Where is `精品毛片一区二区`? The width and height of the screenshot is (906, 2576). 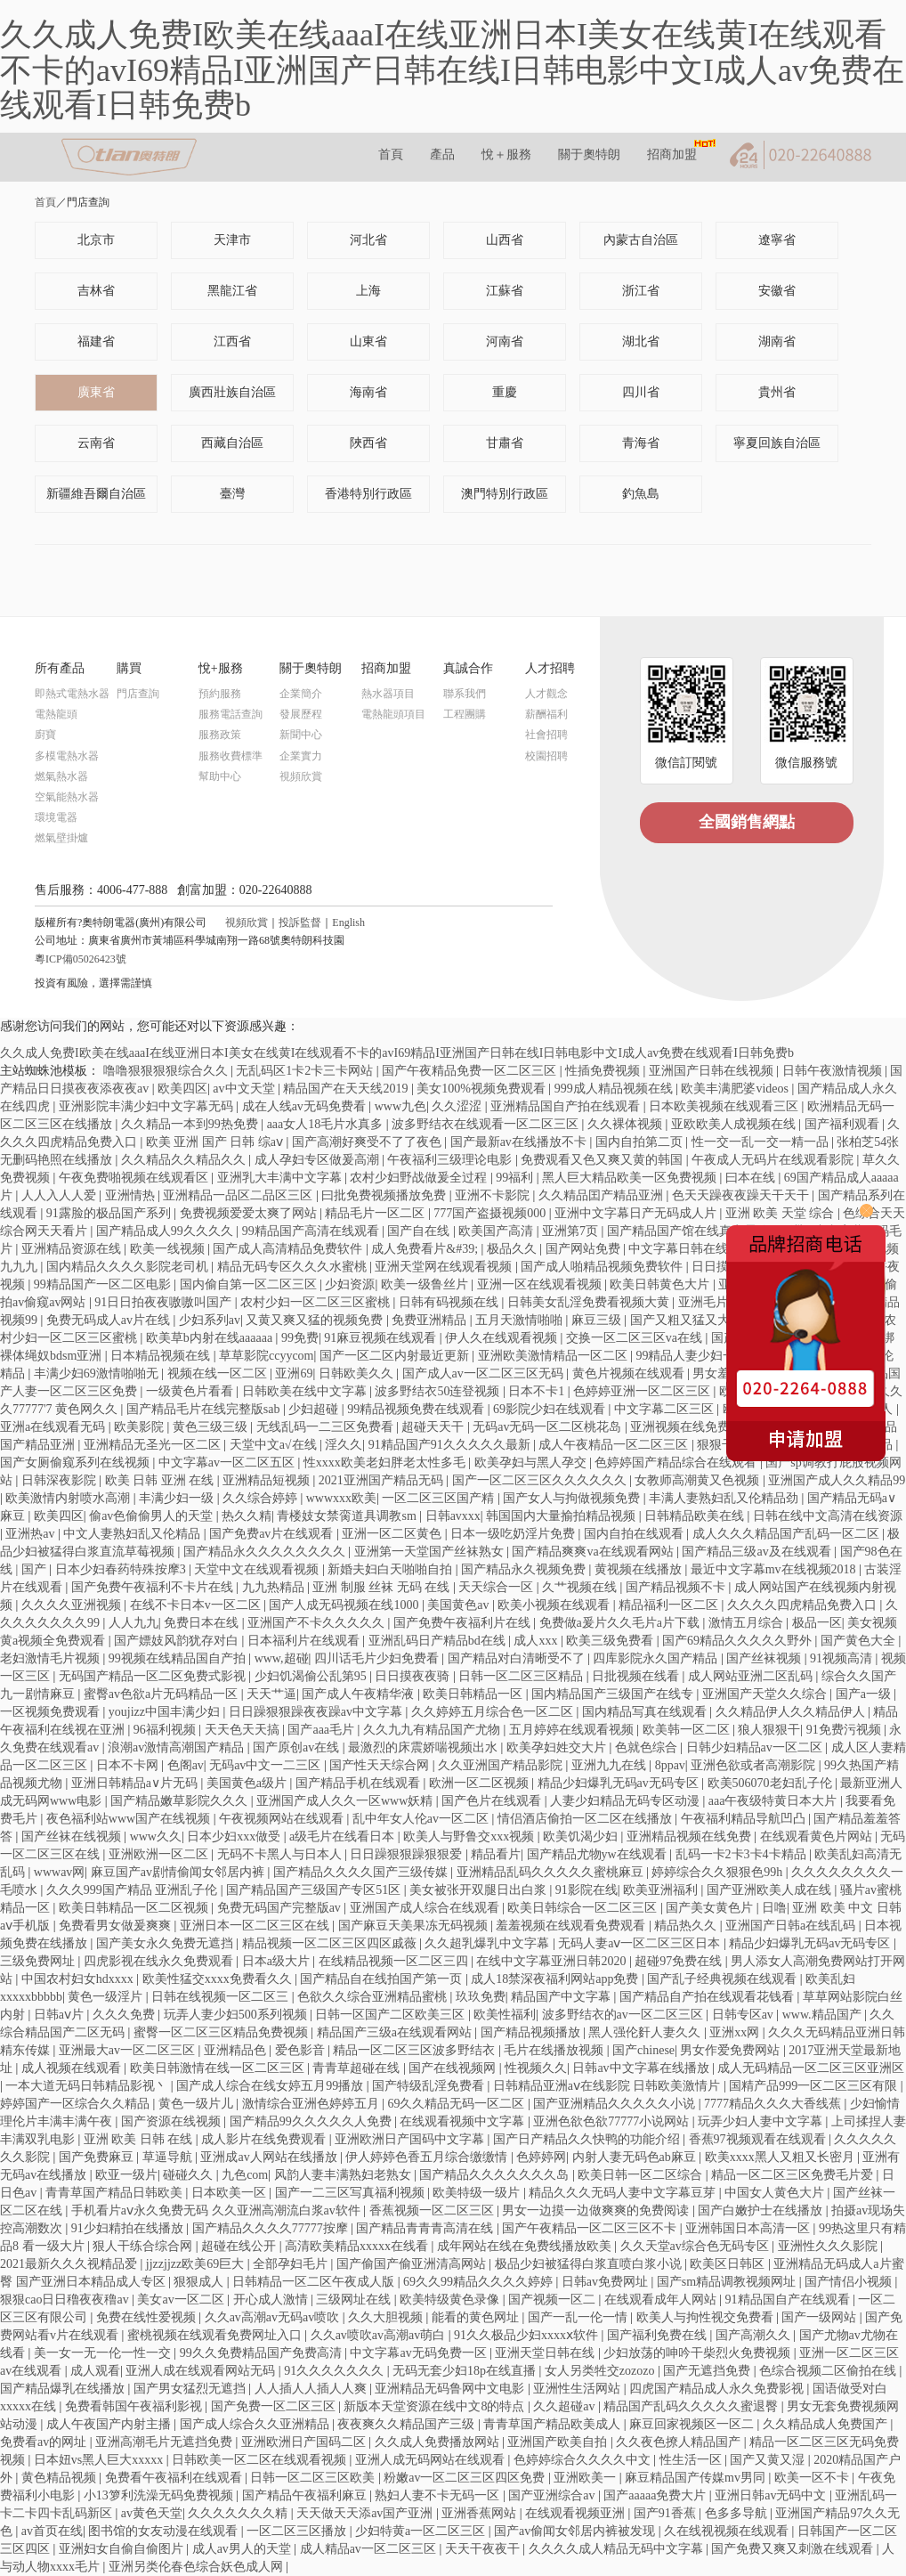 精品毛片一区二区 is located at coordinates (376, 1213).